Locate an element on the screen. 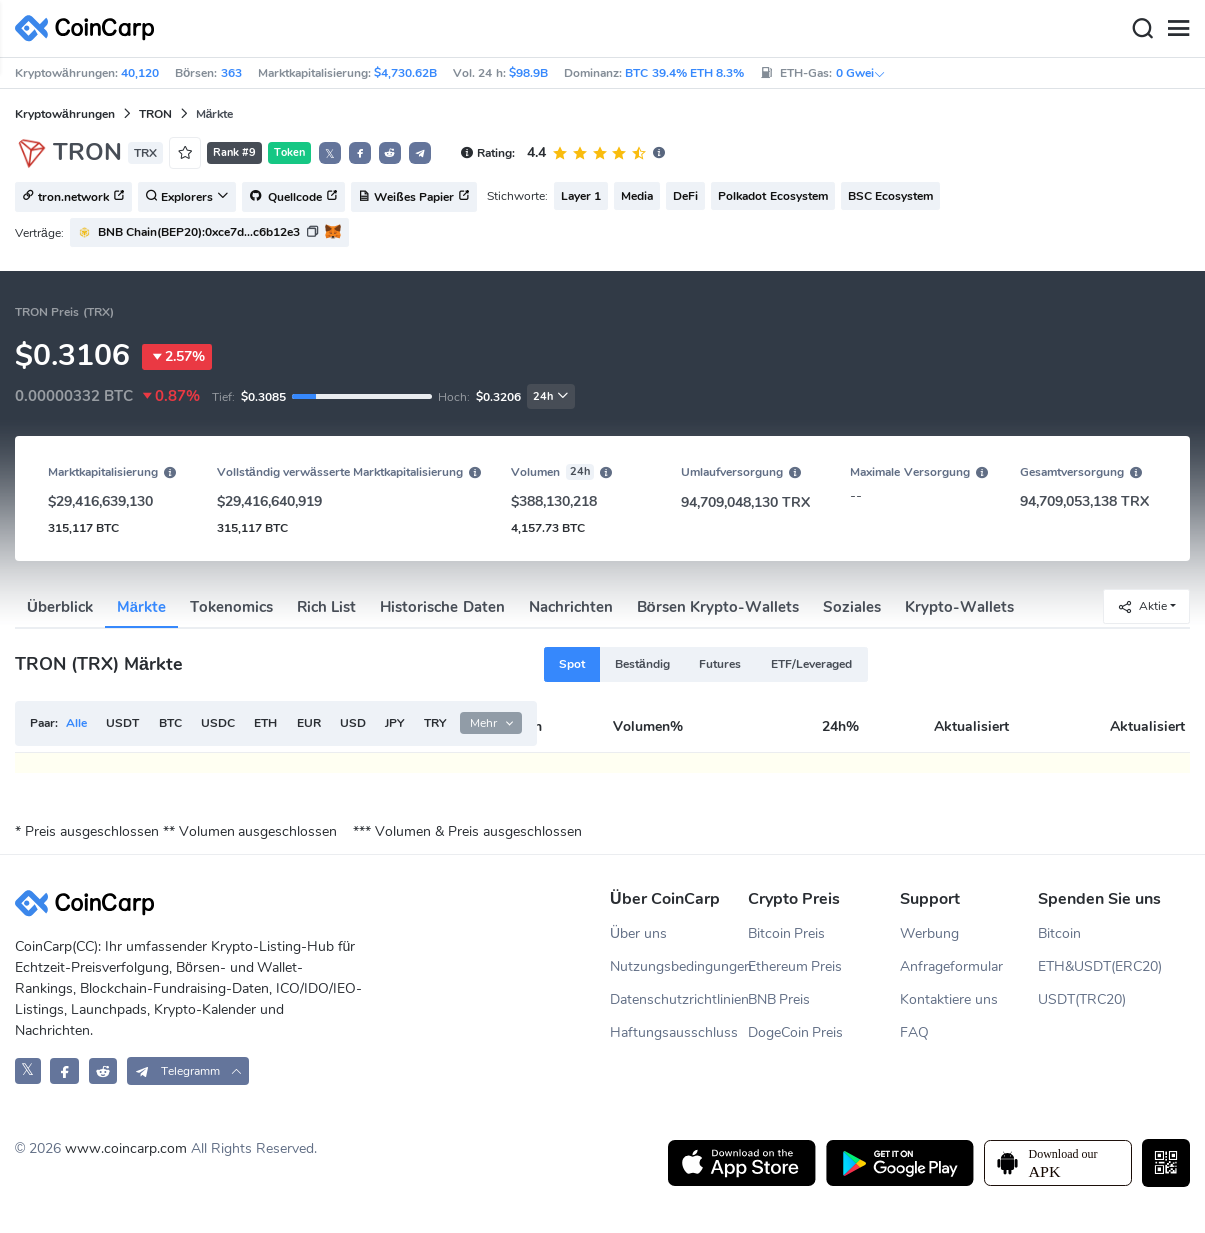 The height and width of the screenshot is (1233, 1205). Haftungsausschluss is located at coordinates (674, 1032).